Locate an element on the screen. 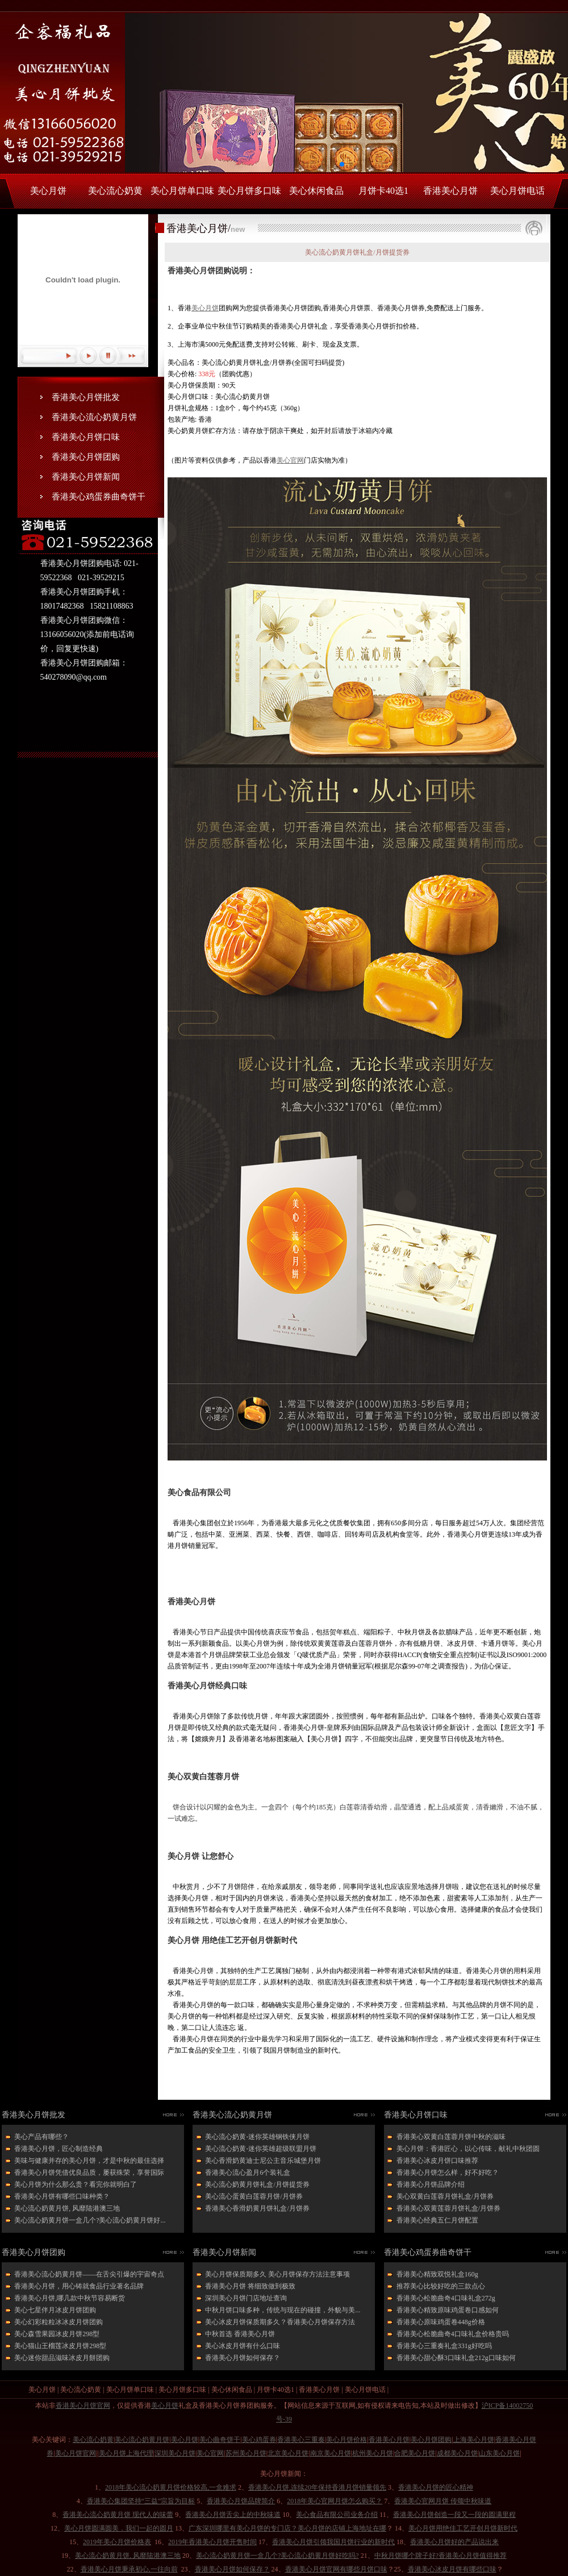 The height and width of the screenshot is (2576, 568). 美心双黄白莲蓉月饼礼盒/月饼券 is located at coordinates (445, 2196).